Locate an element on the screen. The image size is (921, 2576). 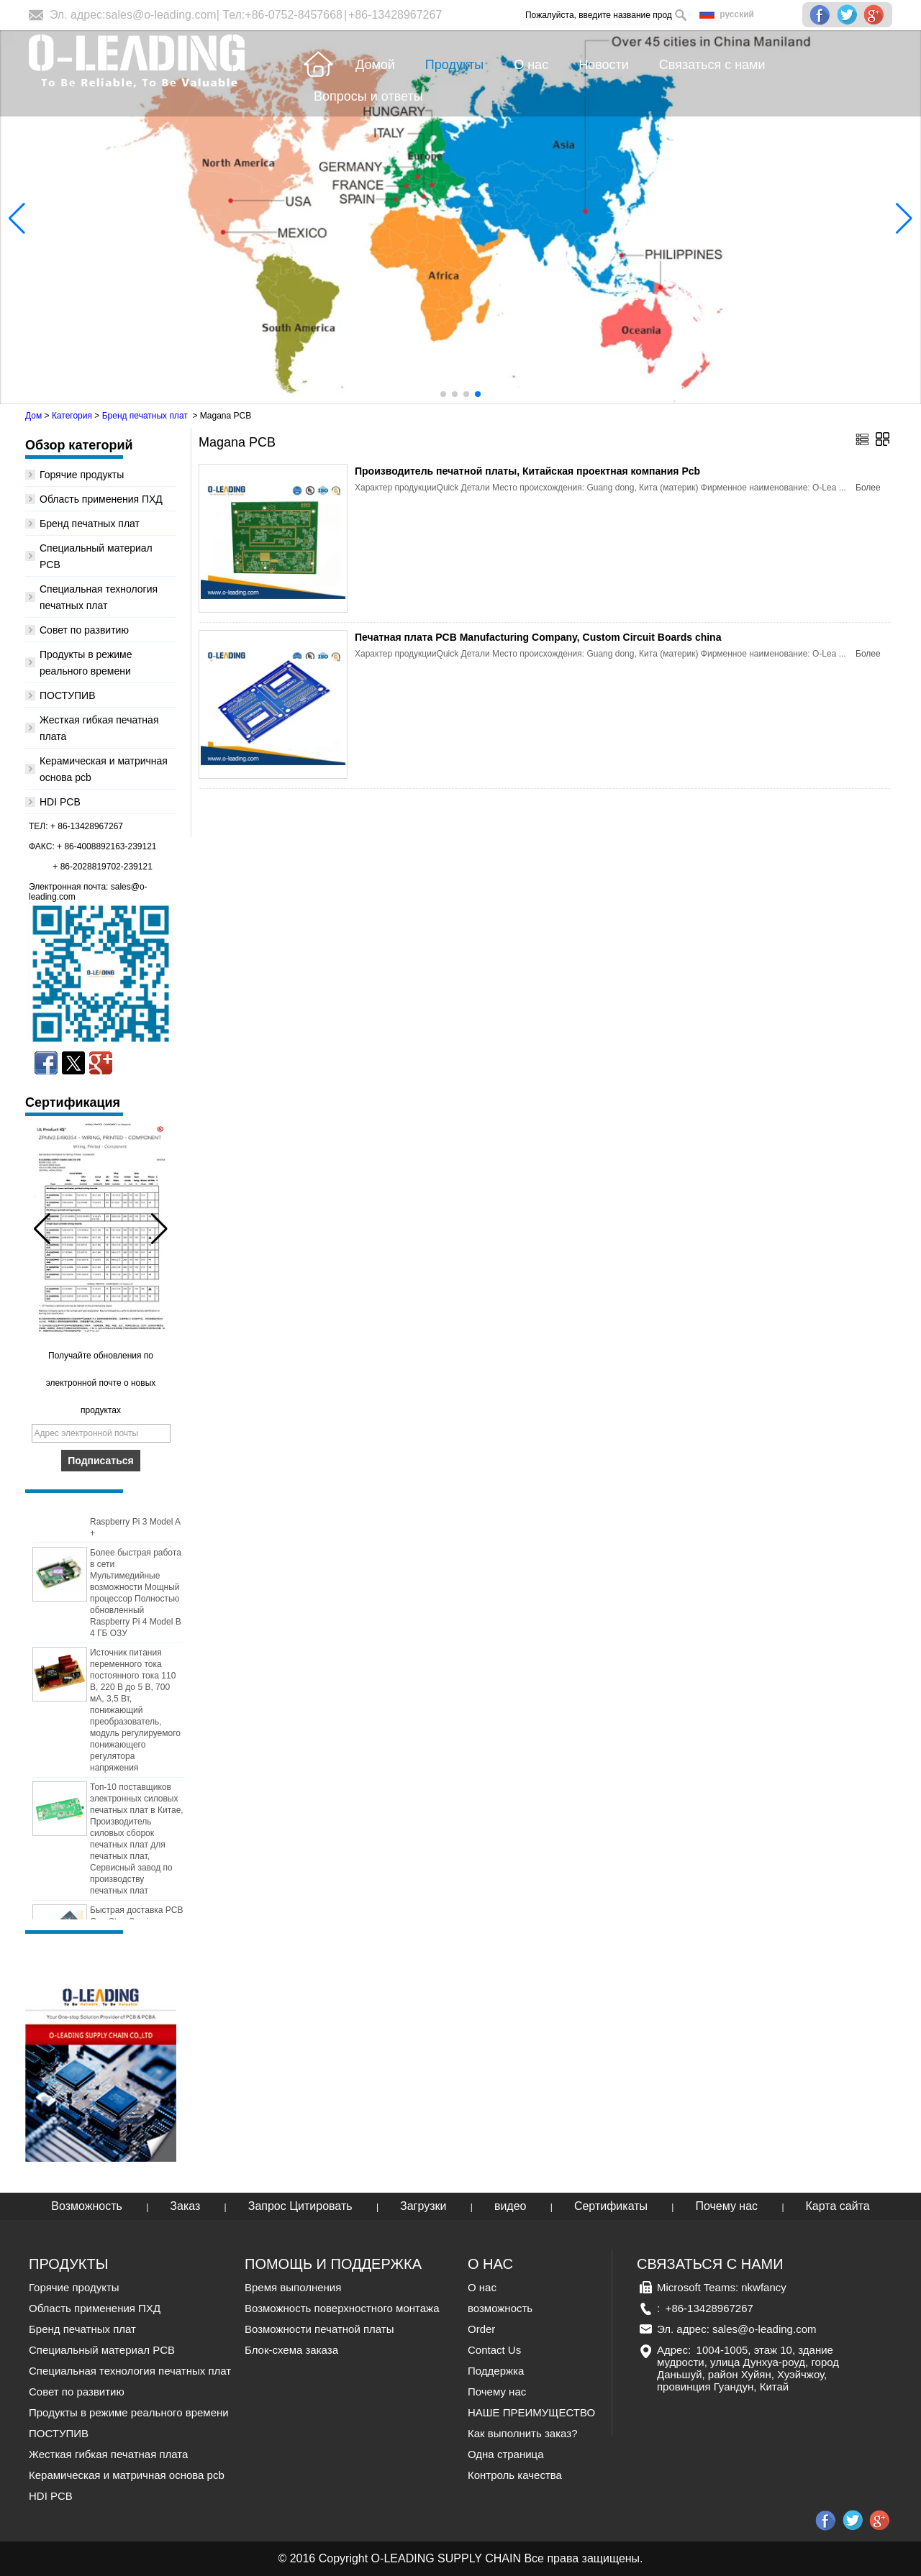
Производитель печатной платы, Китайская проектная компания Pcb is located at coordinates (527, 471).